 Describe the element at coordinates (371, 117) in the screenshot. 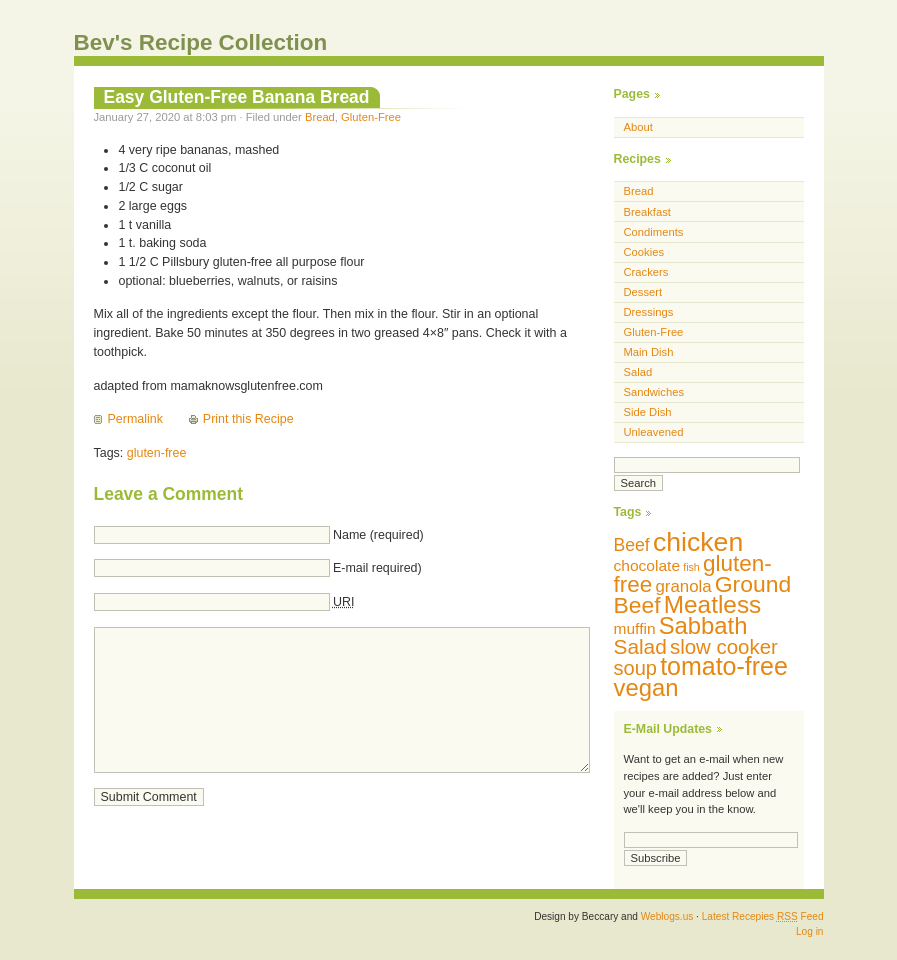

I see `Gluten-Free` at that location.